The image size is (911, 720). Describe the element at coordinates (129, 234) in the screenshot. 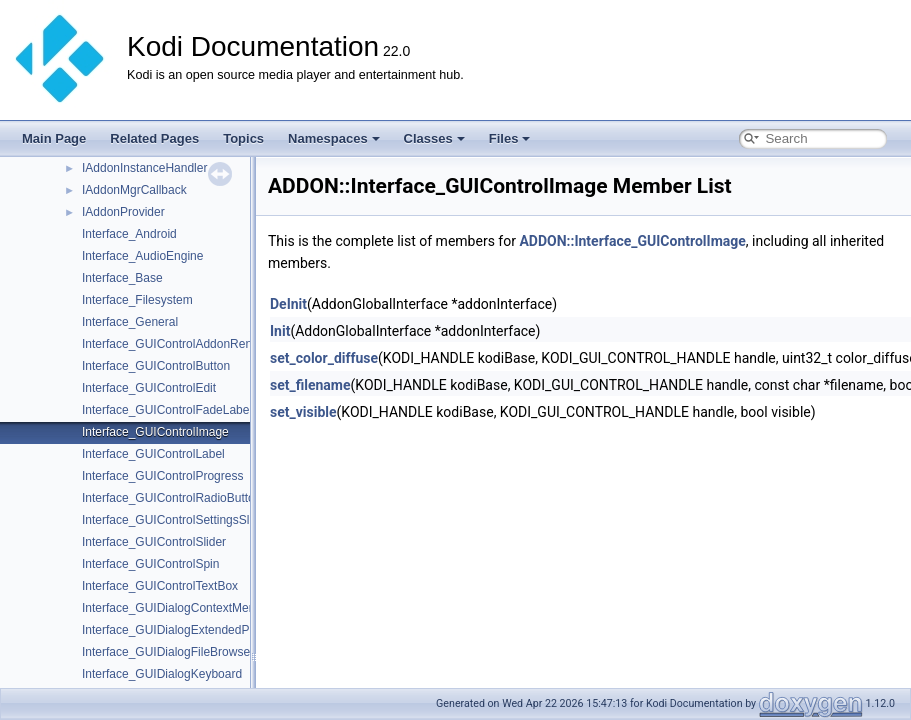

I see `Interface_Android` at that location.